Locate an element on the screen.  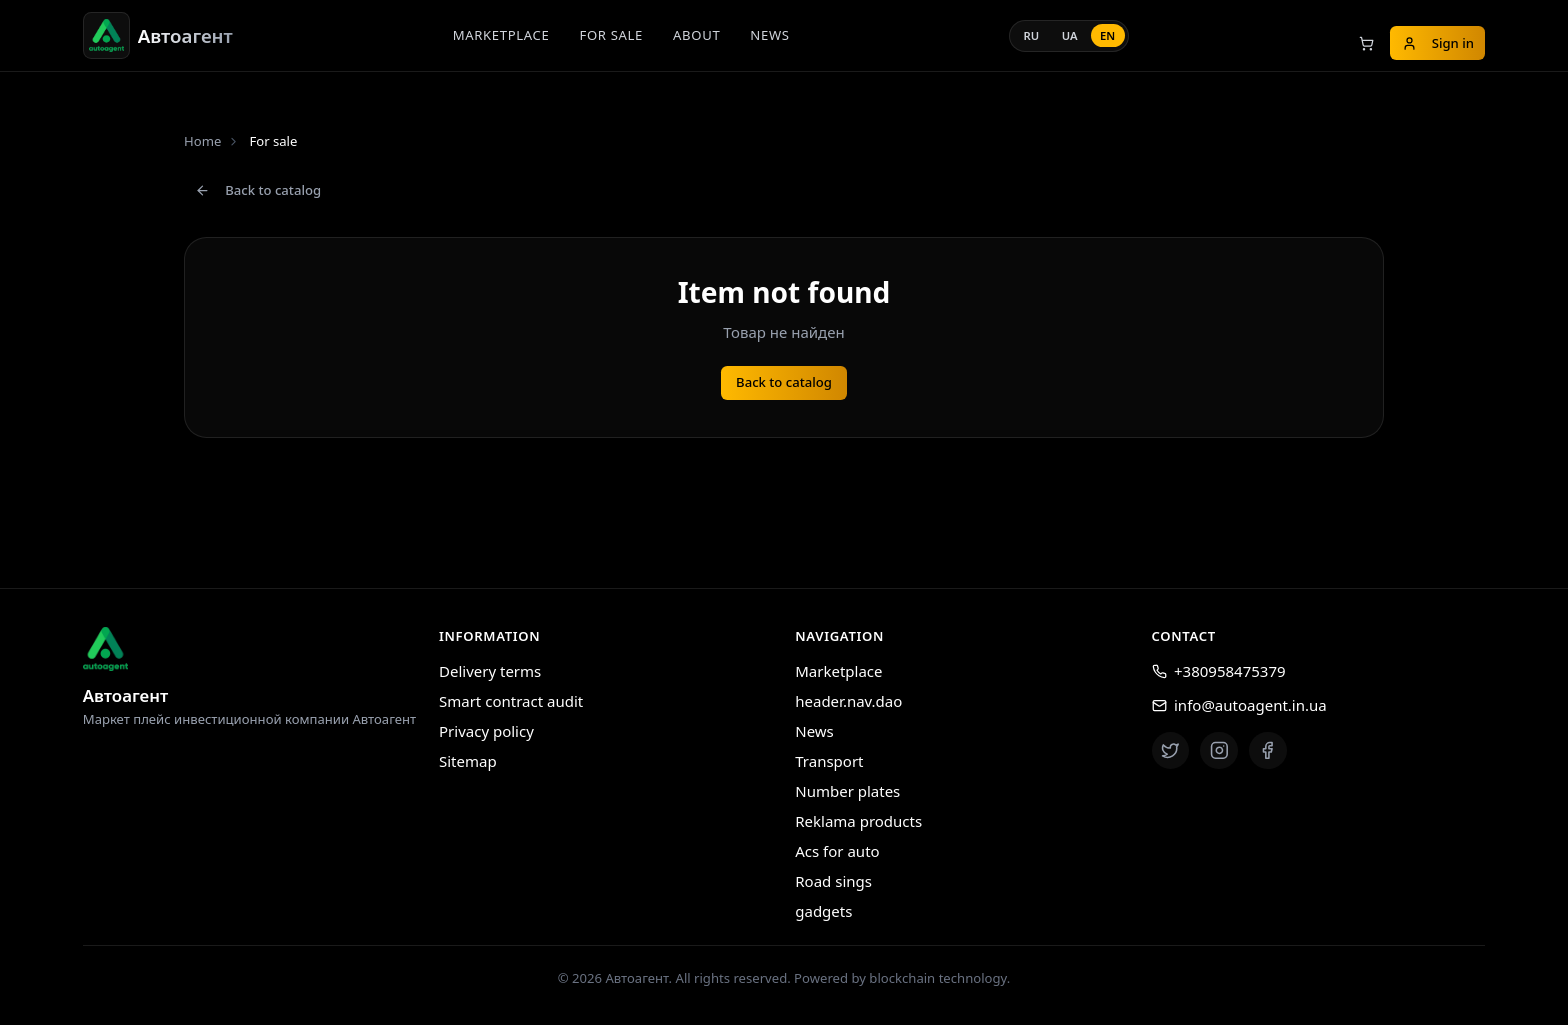
Marketplace is located at coordinates (501, 35).